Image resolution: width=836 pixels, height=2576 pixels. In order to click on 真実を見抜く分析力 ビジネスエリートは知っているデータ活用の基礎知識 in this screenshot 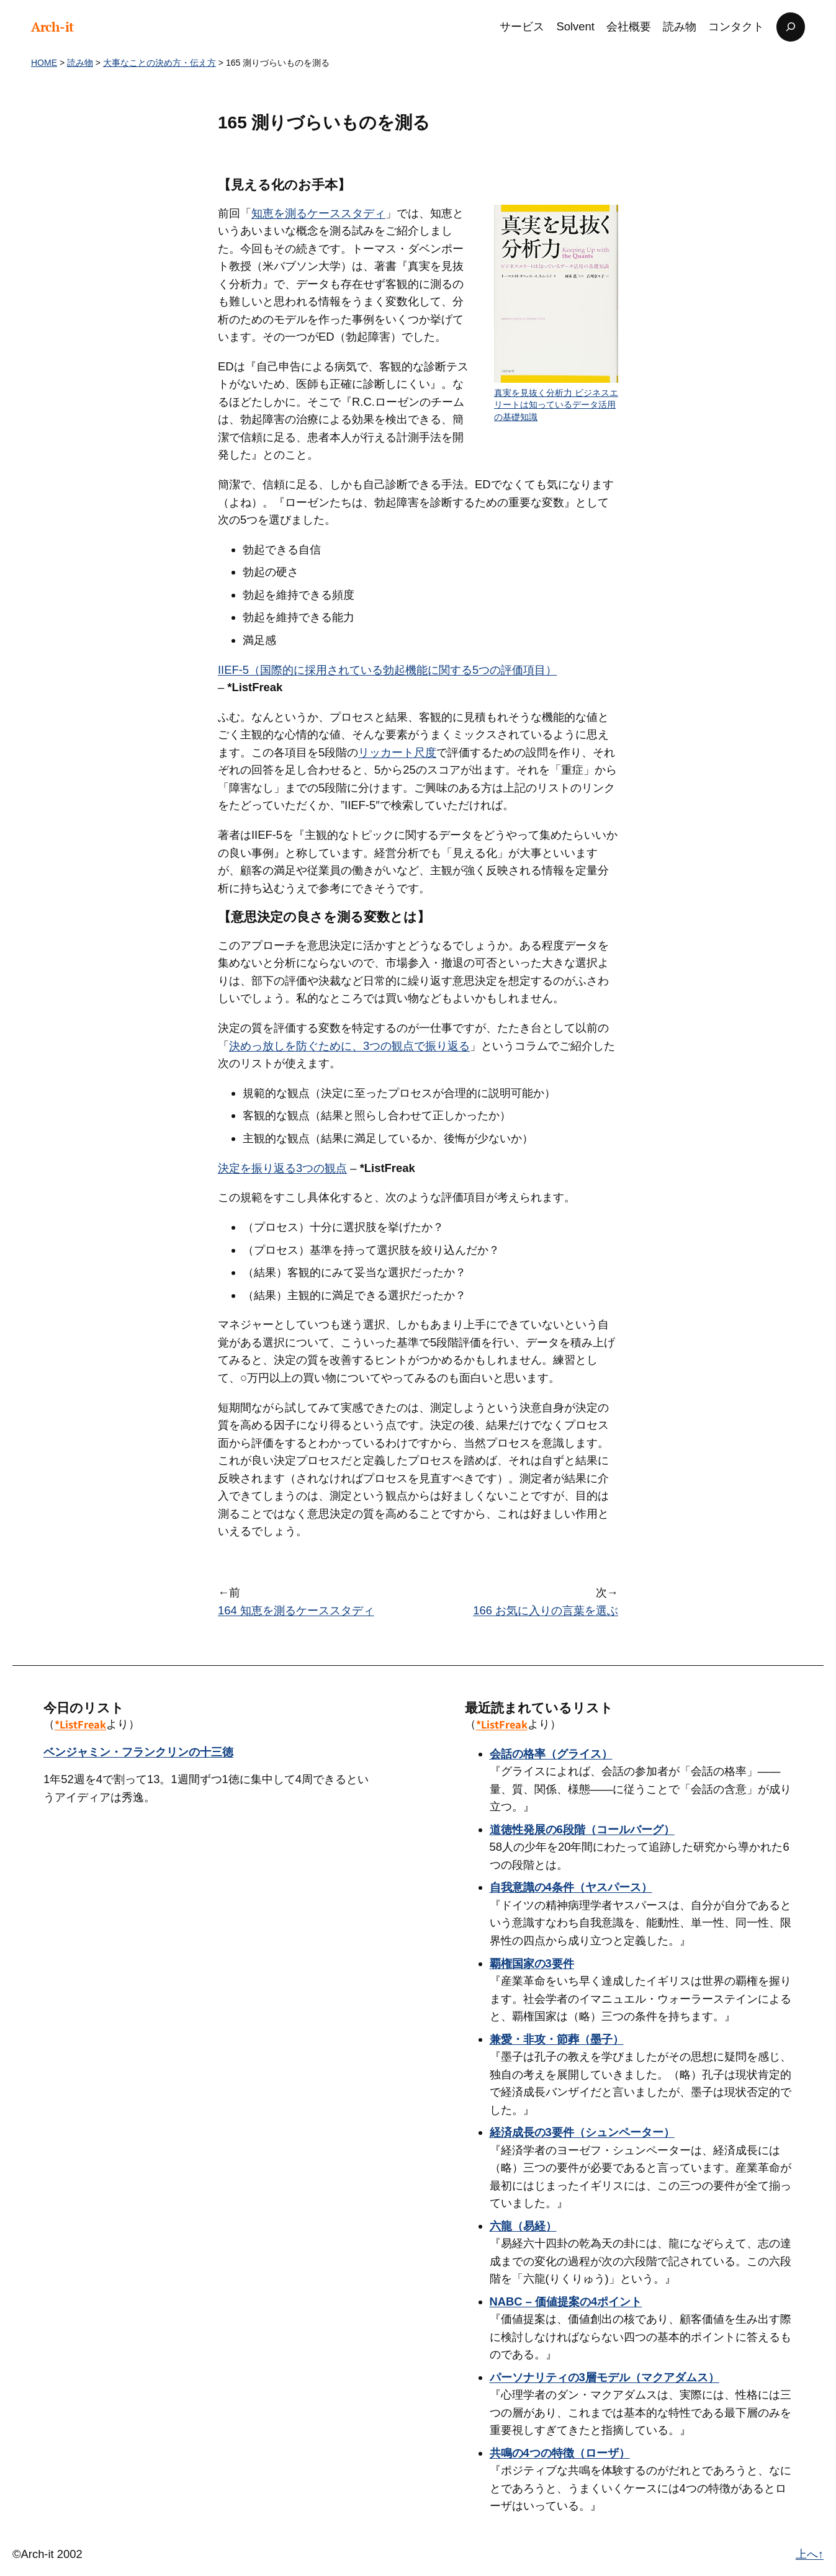, I will do `click(556, 405)`.